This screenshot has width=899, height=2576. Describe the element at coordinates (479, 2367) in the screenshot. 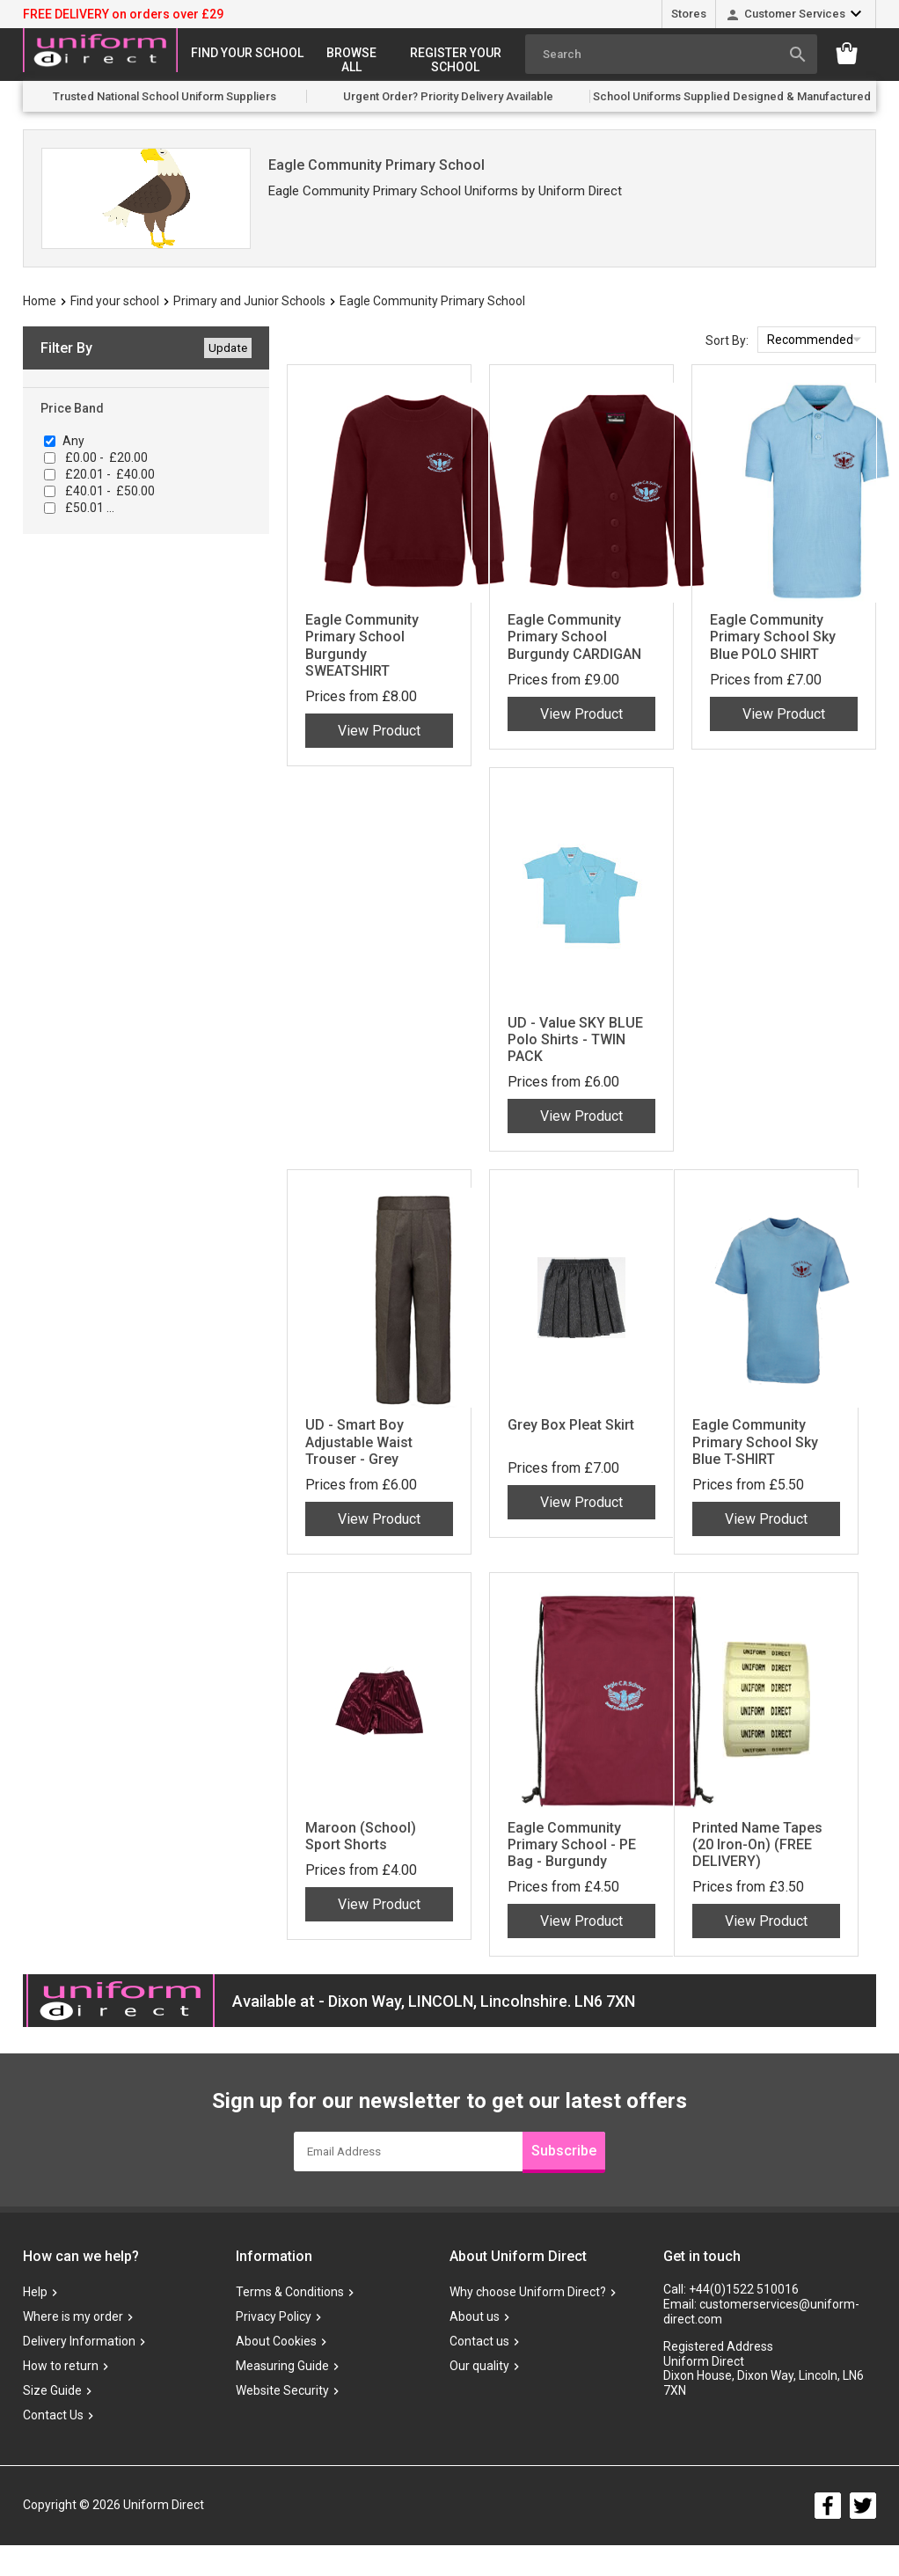

I see `Our quality` at that location.